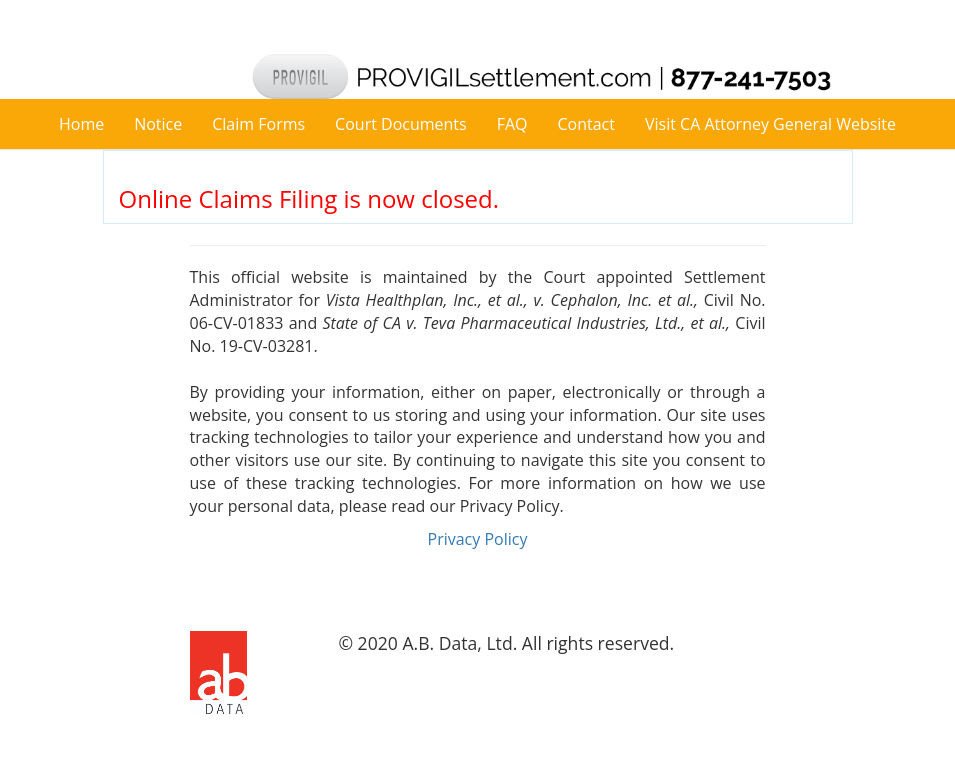 This screenshot has width=955, height=780. What do you see at coordinates (81, 124) in the screenshot?
I see `Home` at bounding box center [81, 124].